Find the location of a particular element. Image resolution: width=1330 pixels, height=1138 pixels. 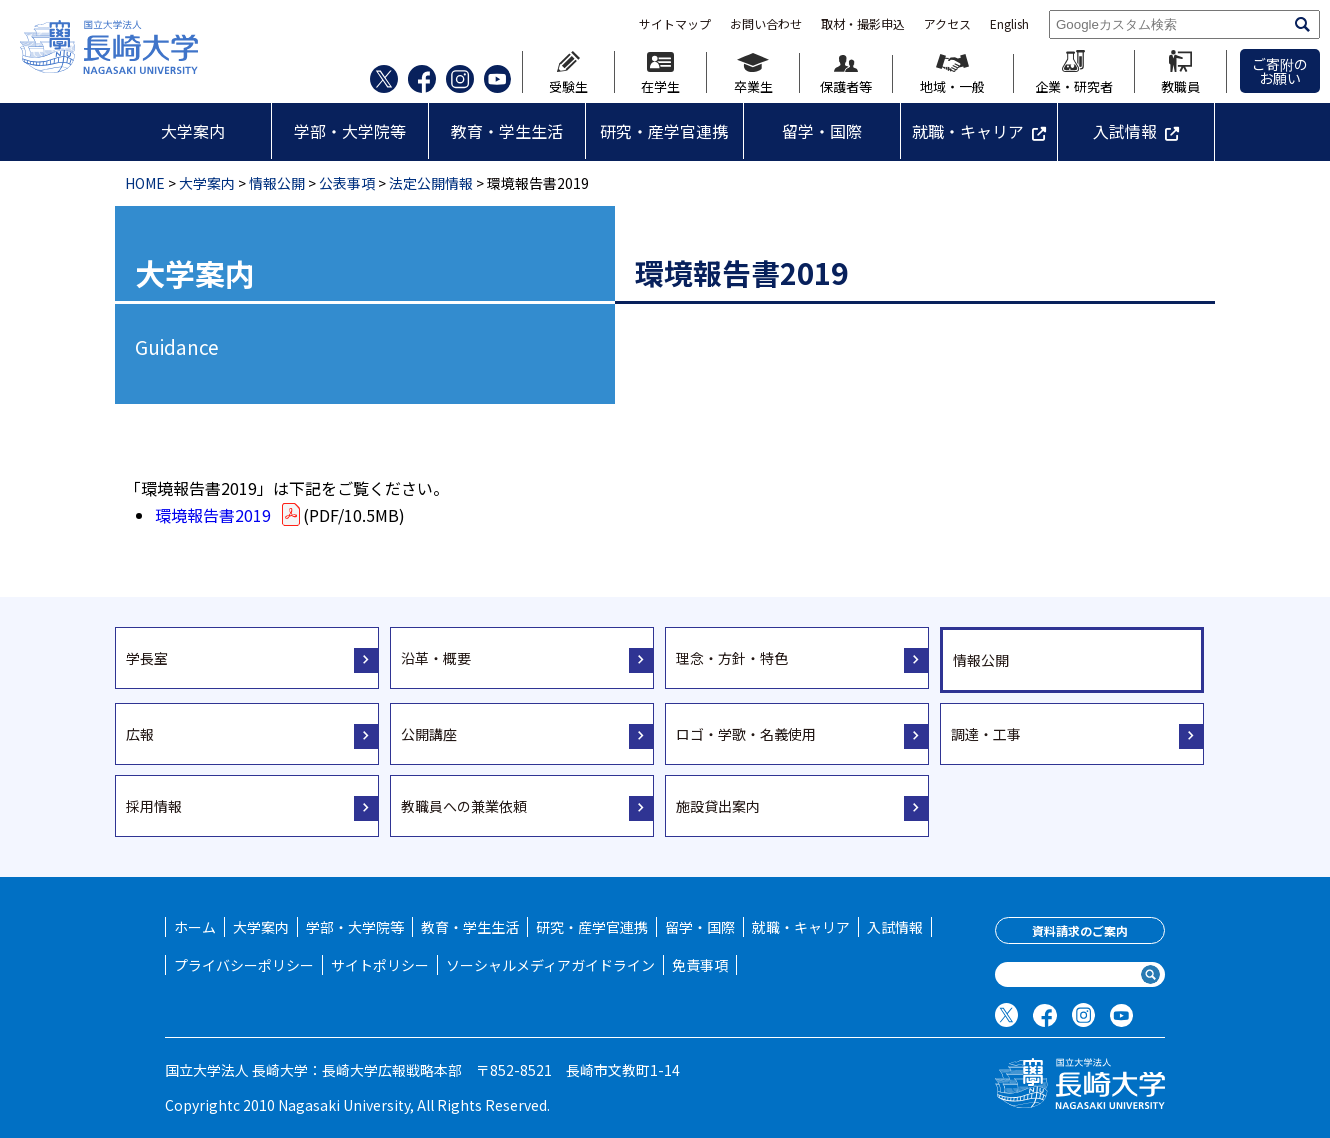

ご寄附のお願い is located at coordinates (1280, 71).